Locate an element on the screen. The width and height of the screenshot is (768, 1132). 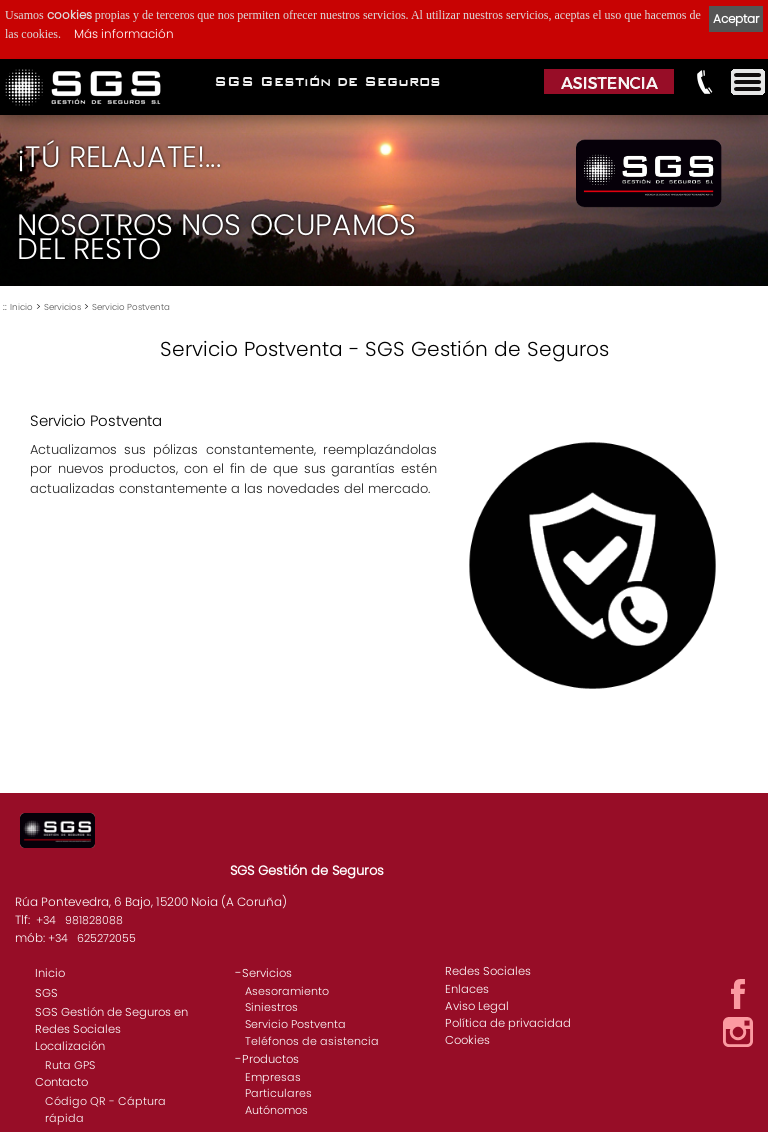
Teléfonos de asistencia is located at coordinates (312, 1041).